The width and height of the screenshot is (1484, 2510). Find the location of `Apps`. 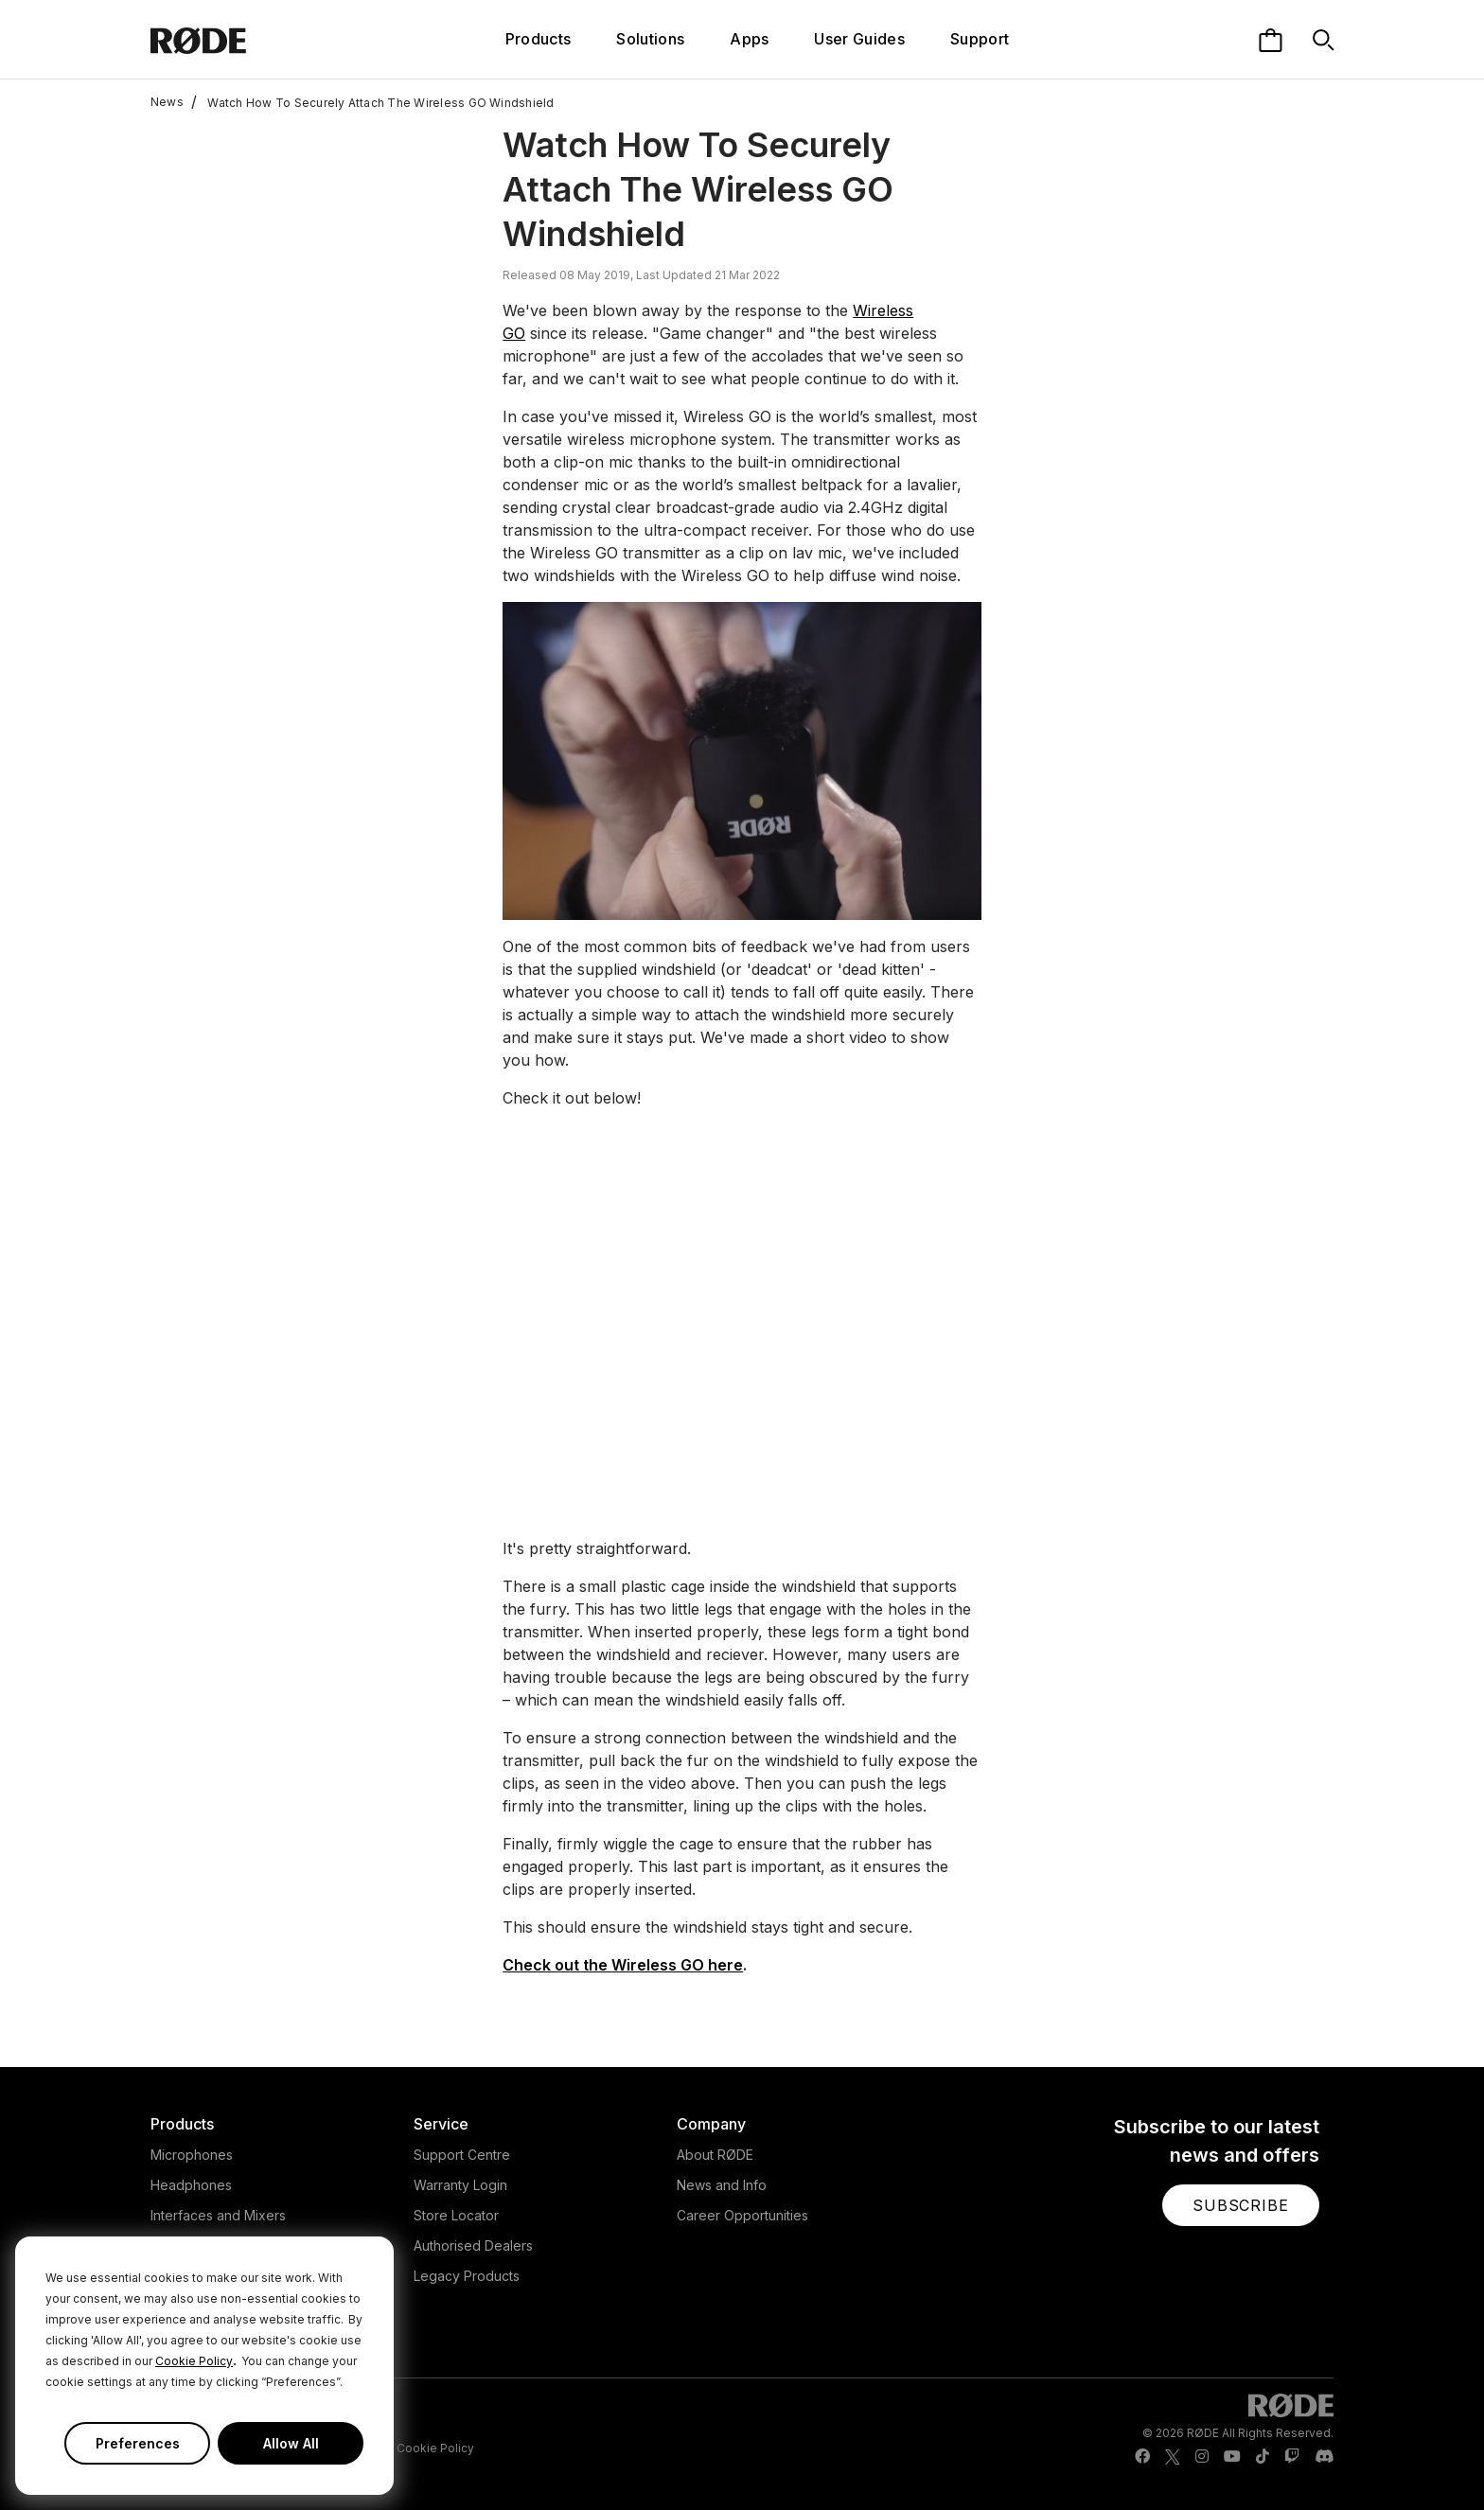

Apps is located at coordinates (749, 38).